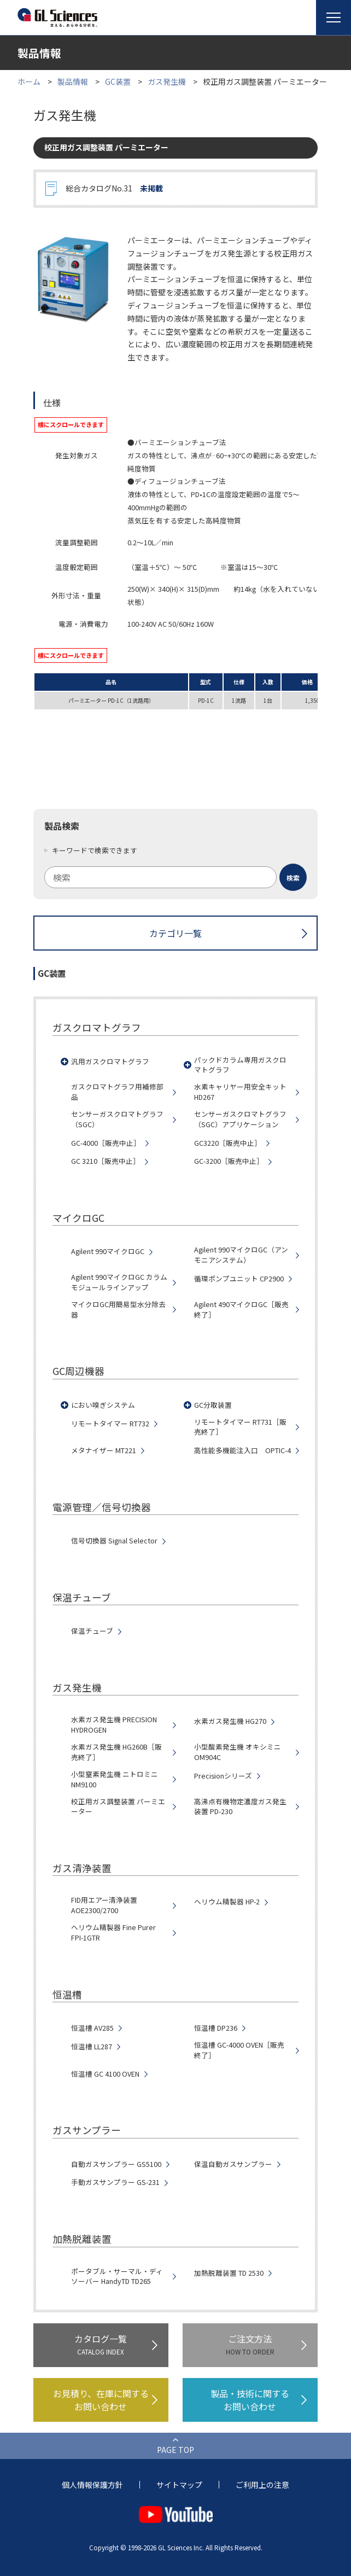 The height and width of the screenshot is (2576, 351). Describe the element at coordinates (106, 1143) in the screenshot. I see `GC-4000［販売中止］` at that location.